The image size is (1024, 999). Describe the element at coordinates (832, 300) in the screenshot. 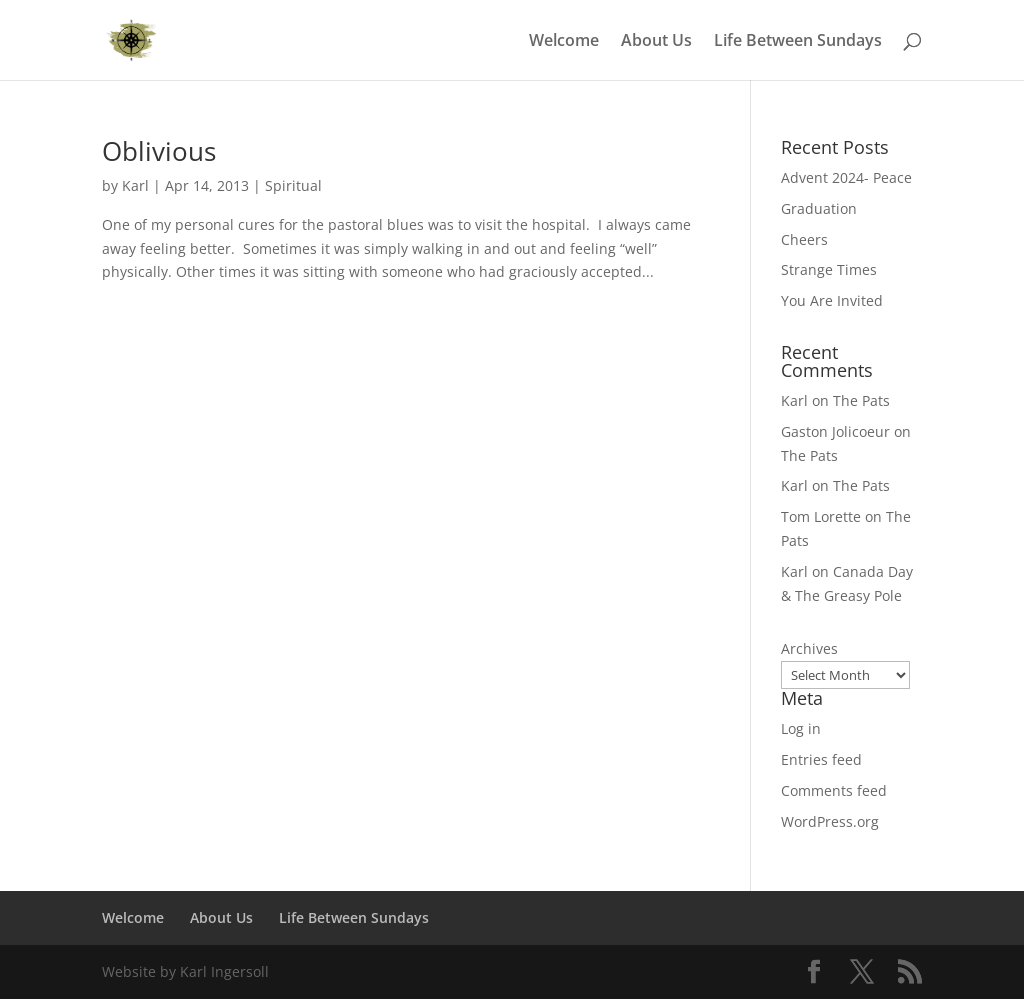

I see `You Are Invited` at that location.